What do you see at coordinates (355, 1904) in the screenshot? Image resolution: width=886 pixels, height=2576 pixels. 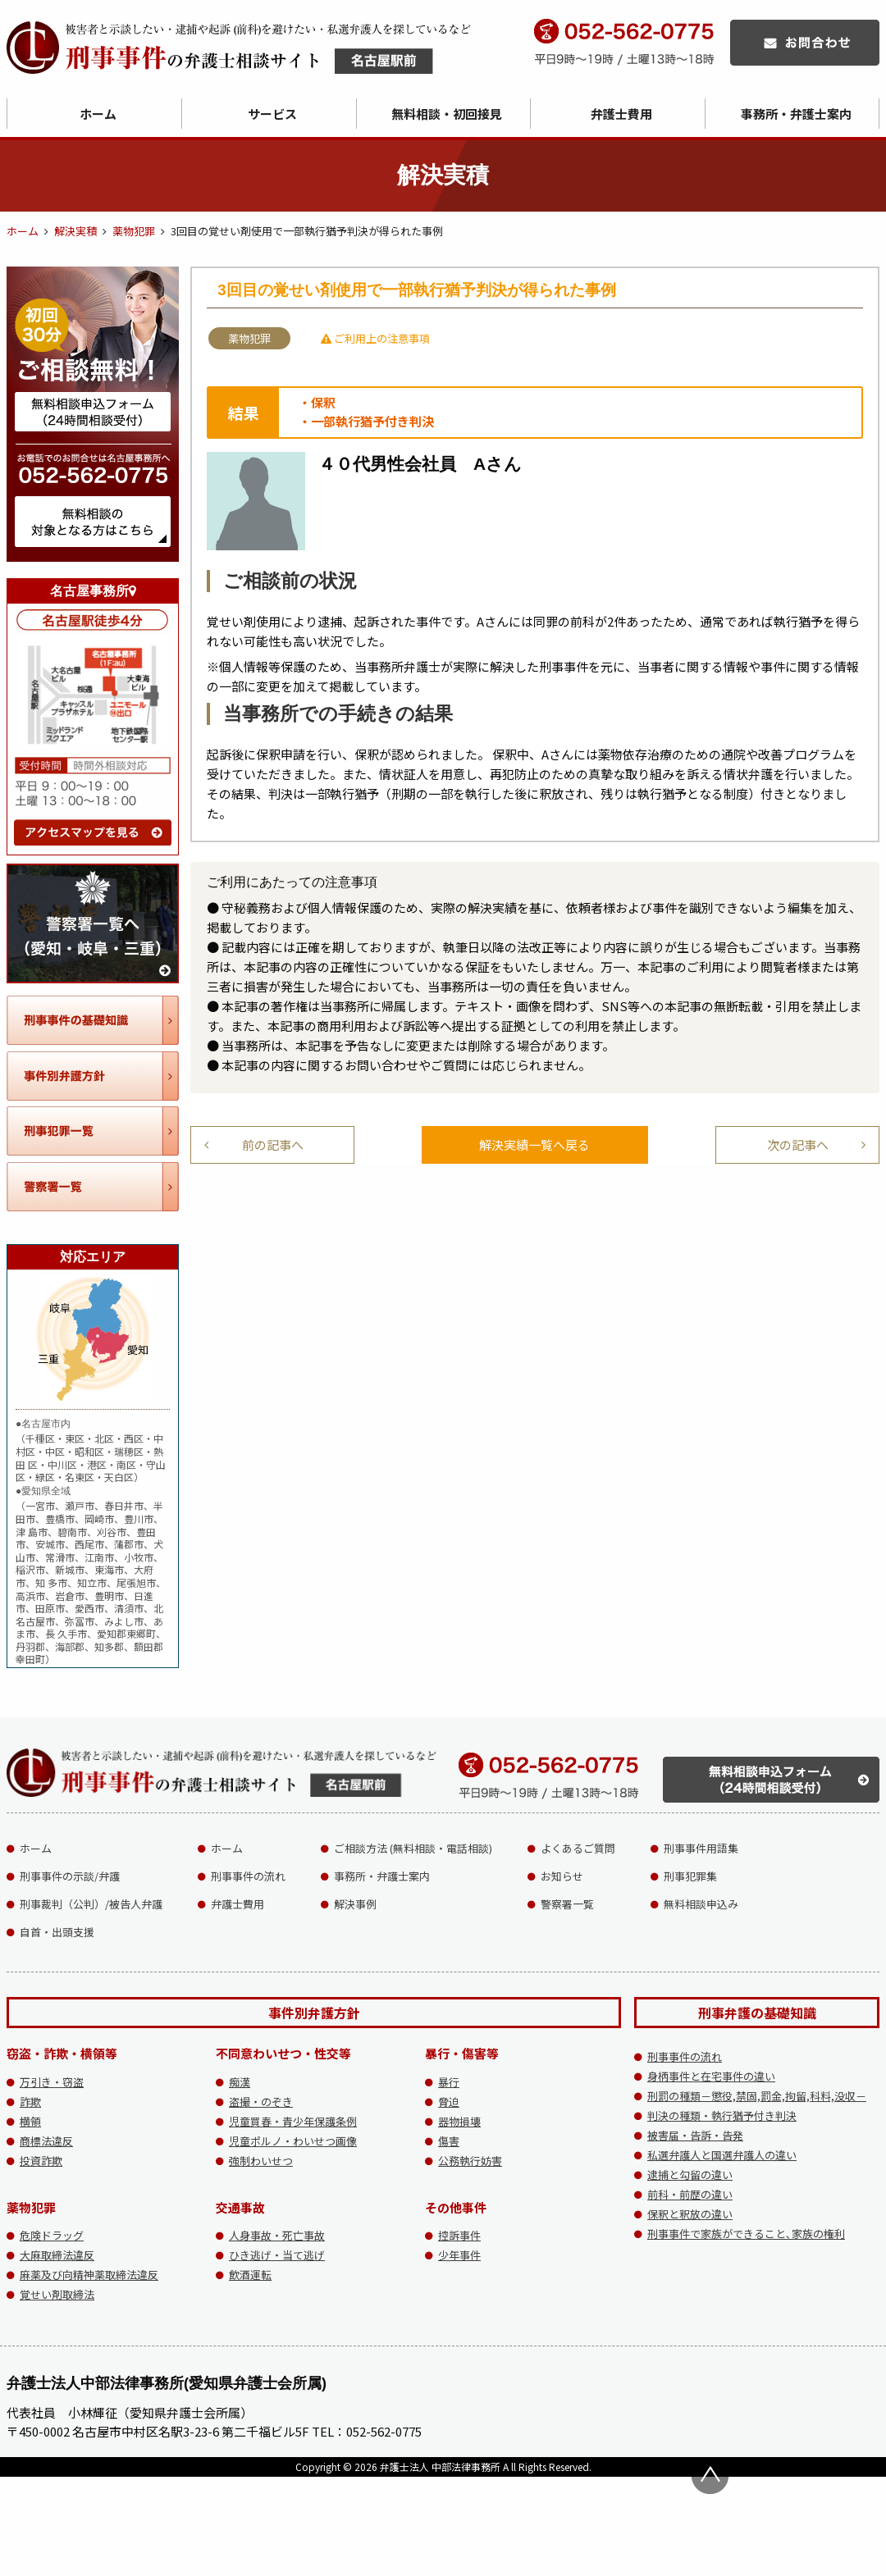 I see `解決事例` at bounding box center [355, 1904].